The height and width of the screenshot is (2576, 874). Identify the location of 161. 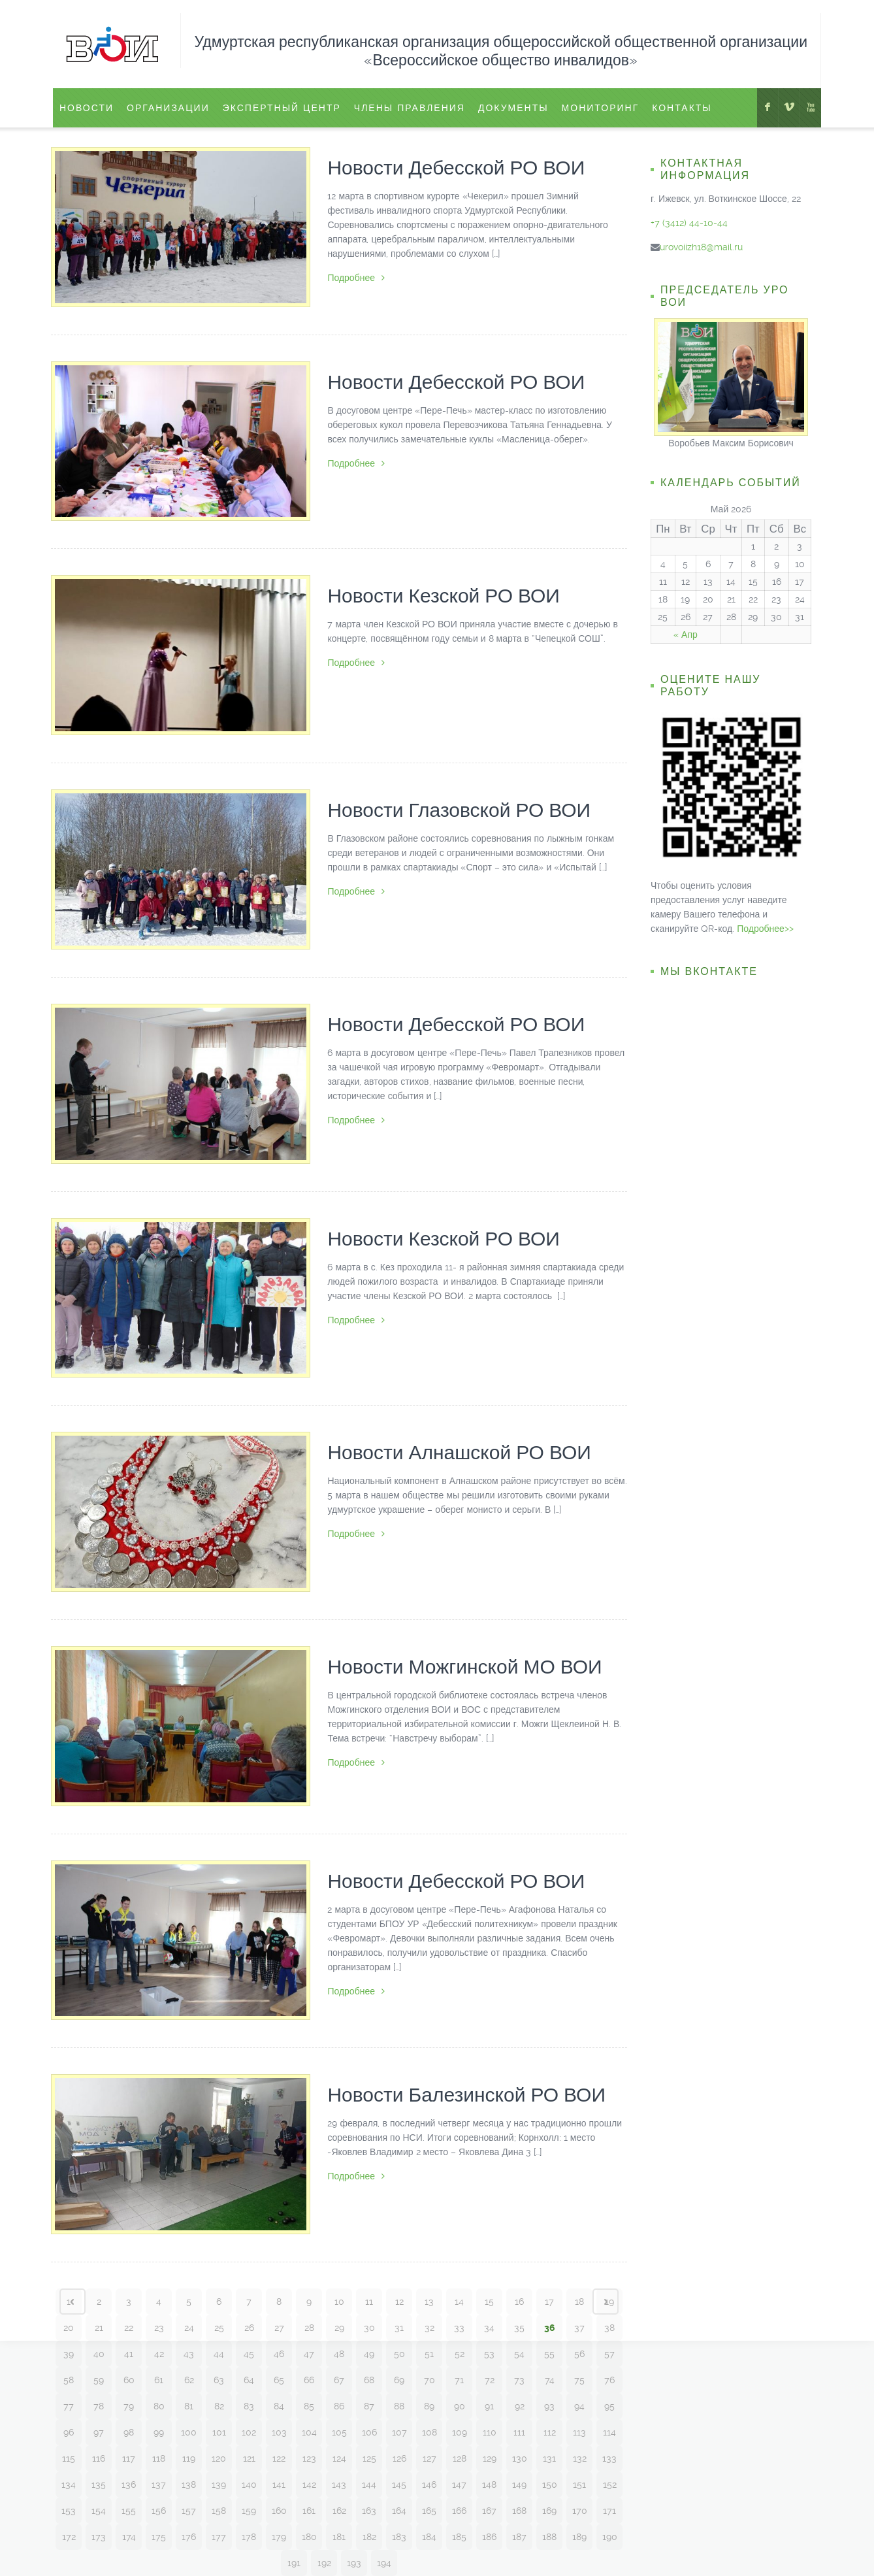
(309, 2510).